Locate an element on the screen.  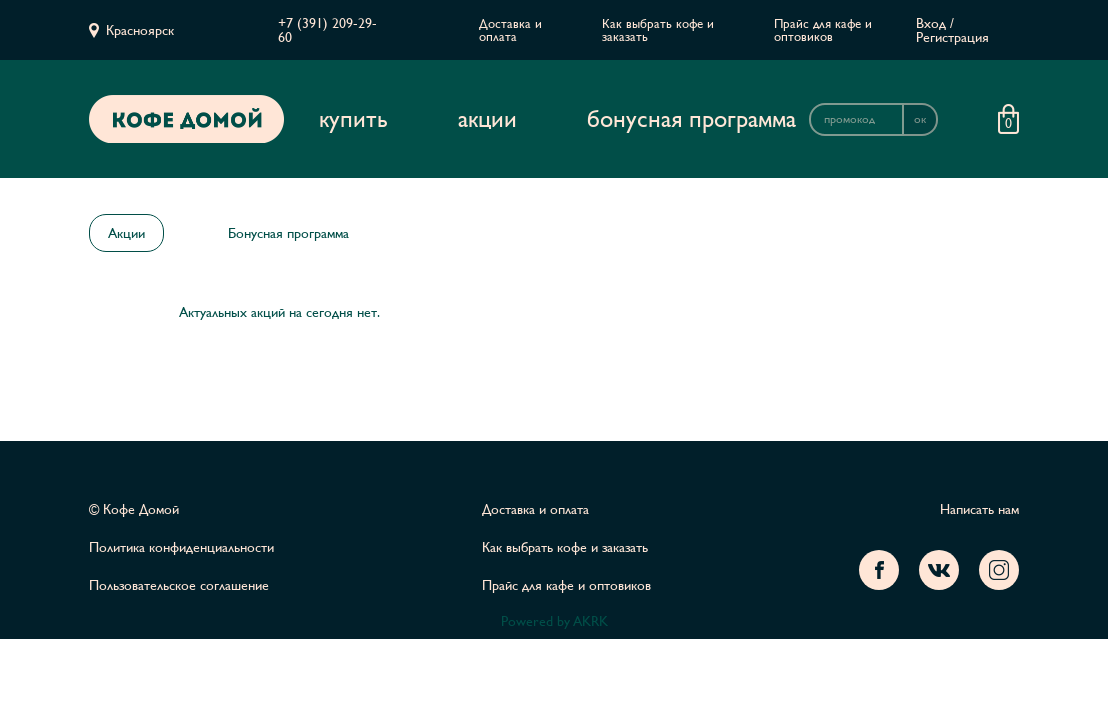
Пользовательское соглашение is located at coordinates (179, 585).